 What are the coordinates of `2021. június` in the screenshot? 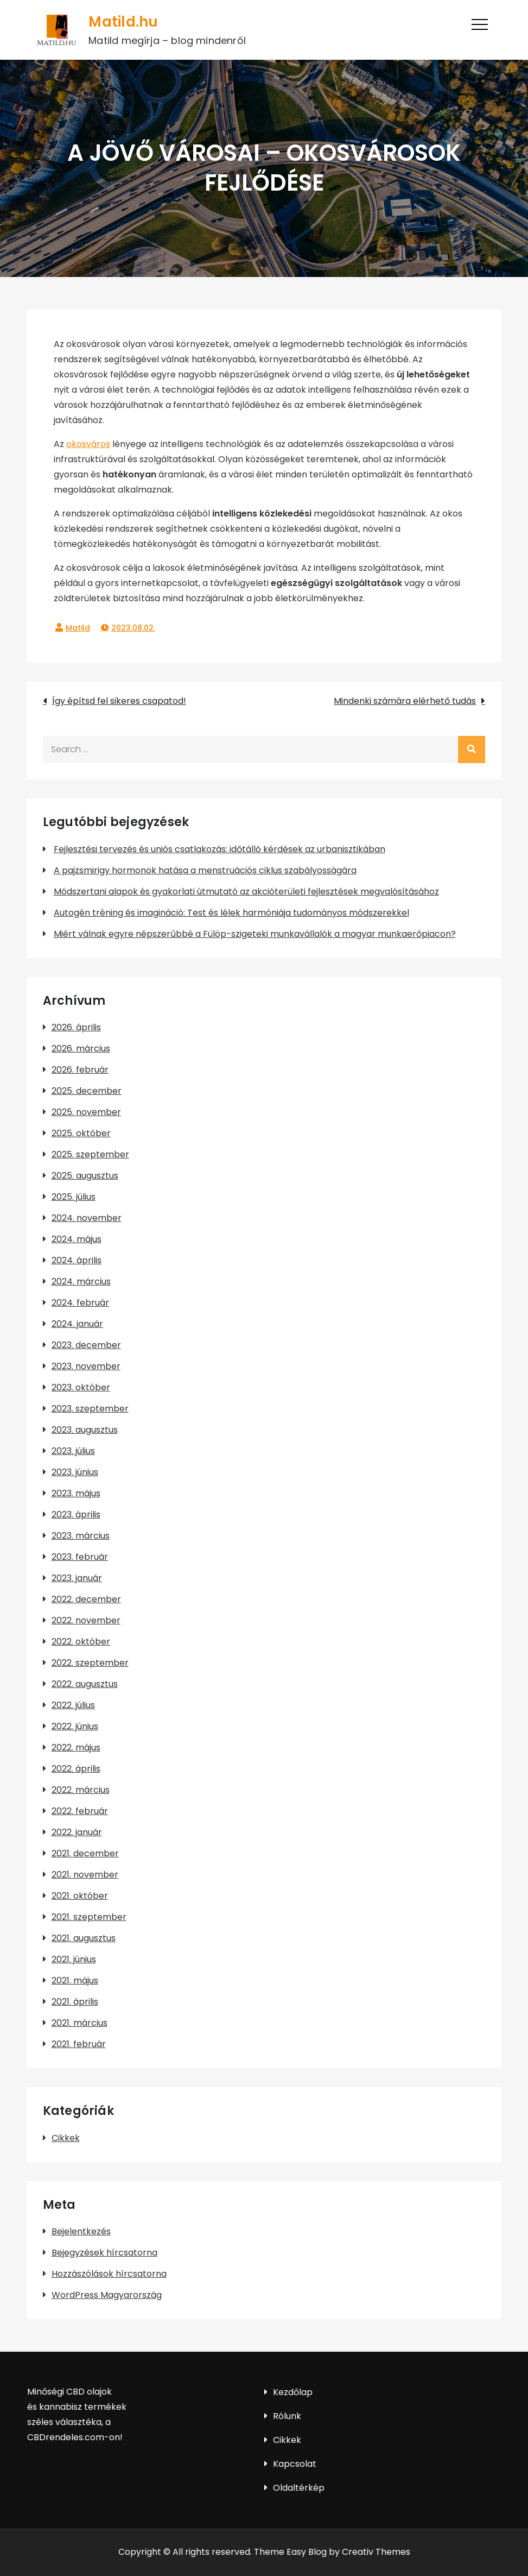 It's located at (74, 1959).